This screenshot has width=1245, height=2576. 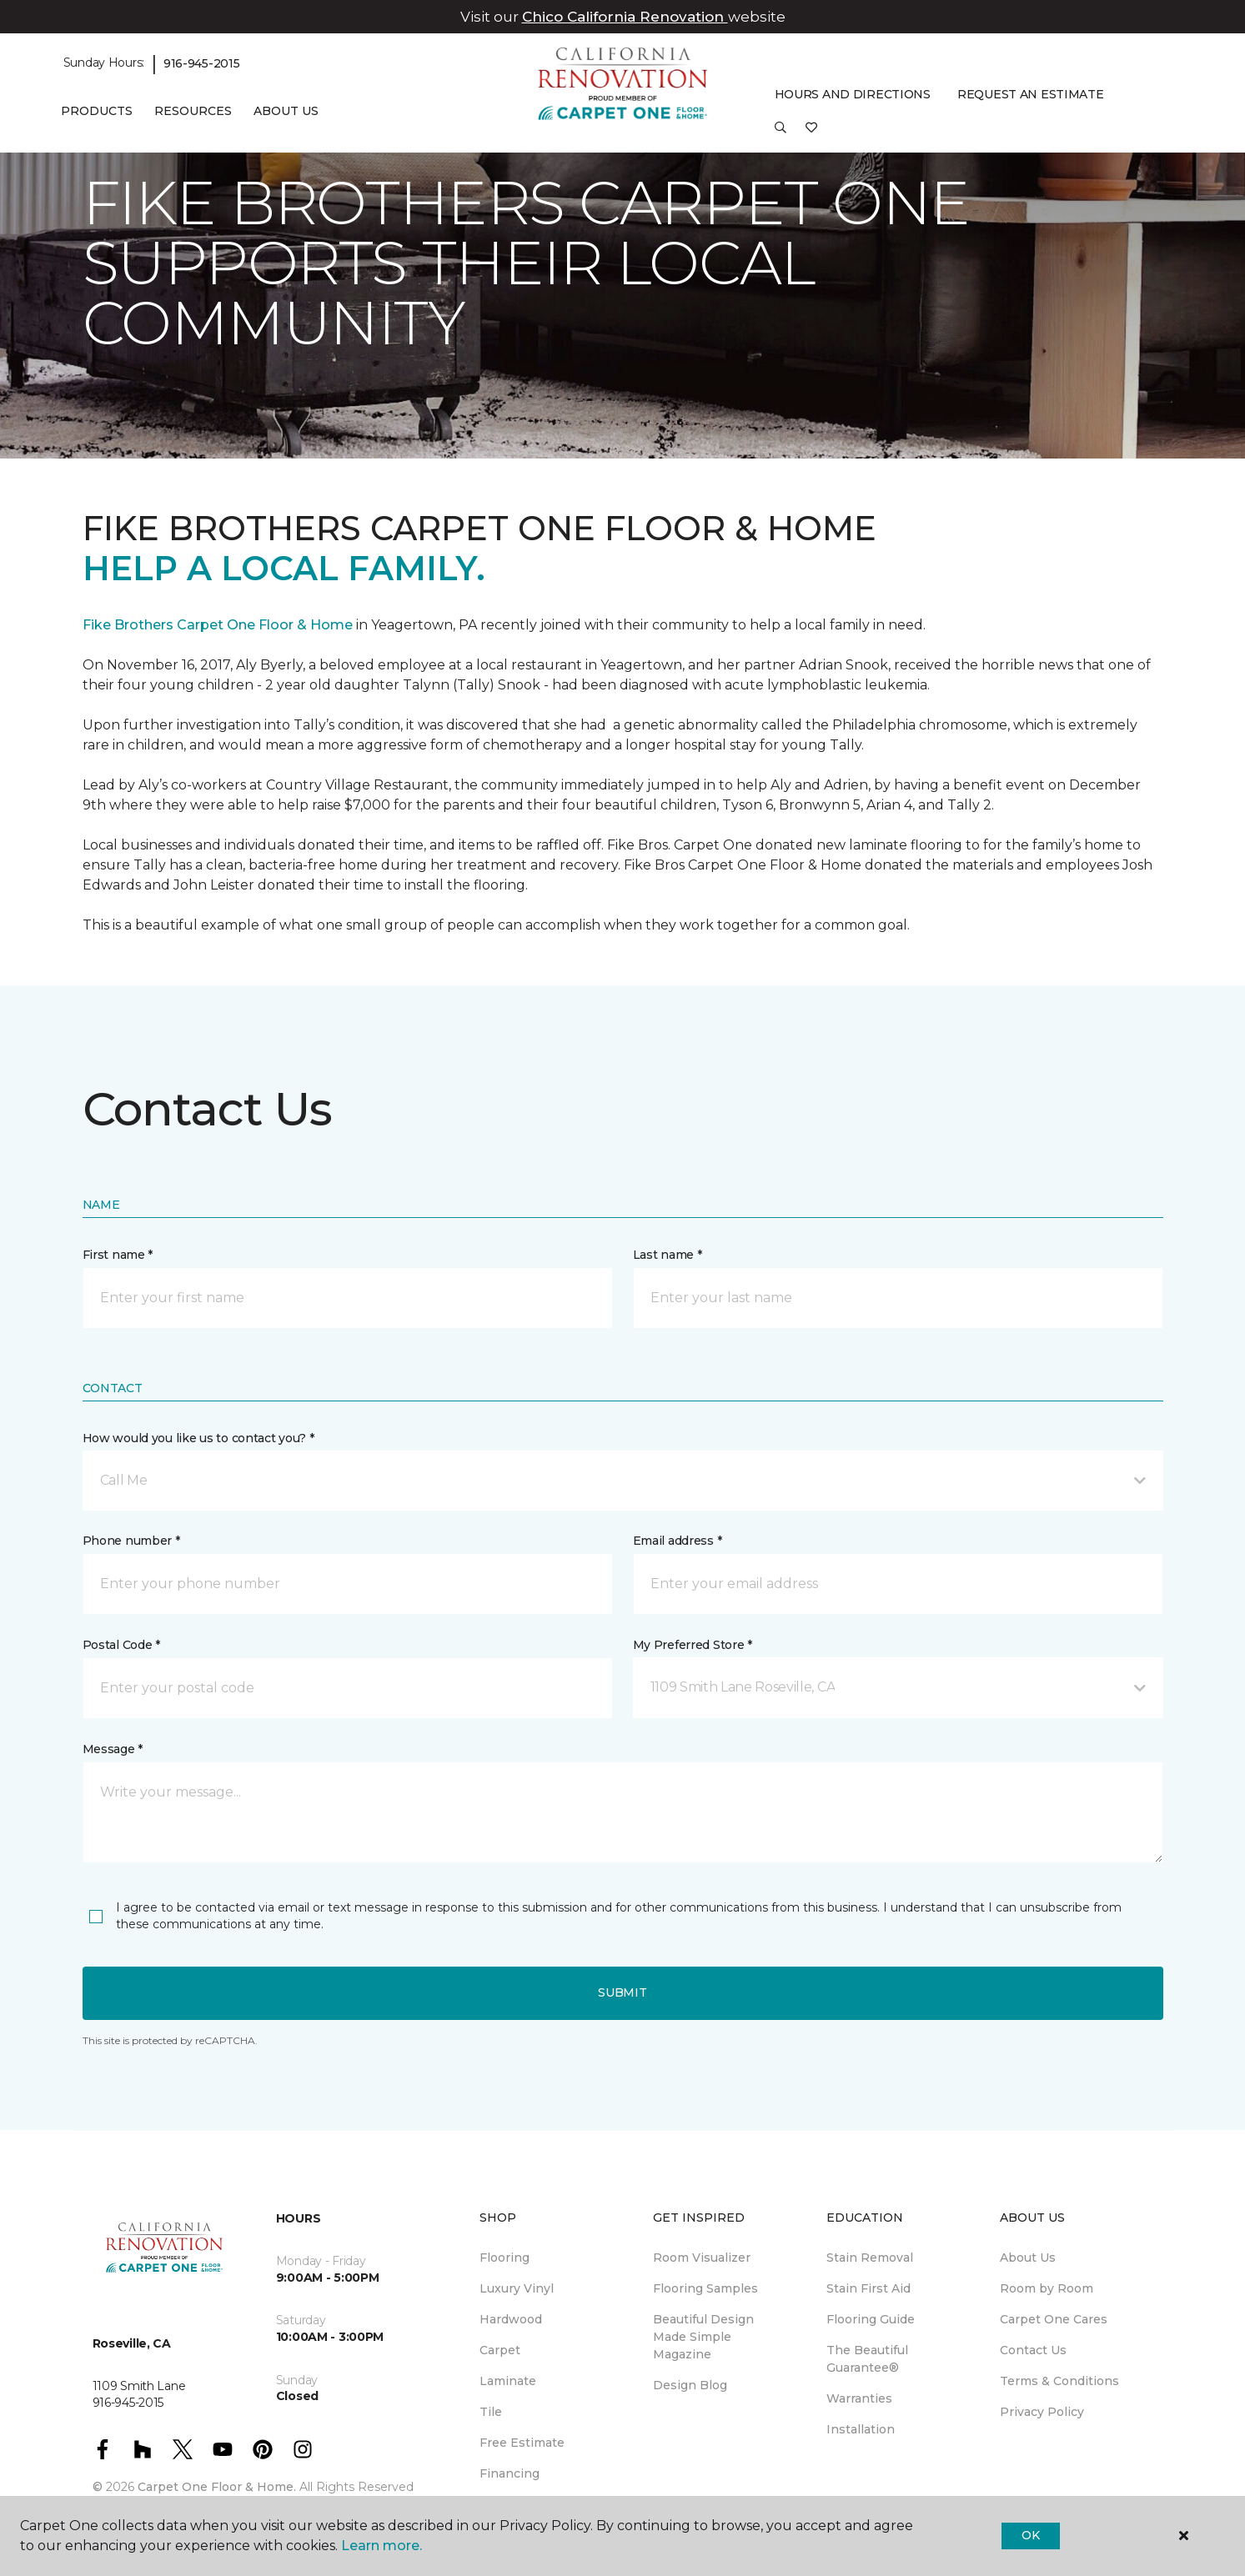 What do you see at coordinates (381, 2545) in the screenshot?
I see `Learn more.` at bounding box center [381, 2545].